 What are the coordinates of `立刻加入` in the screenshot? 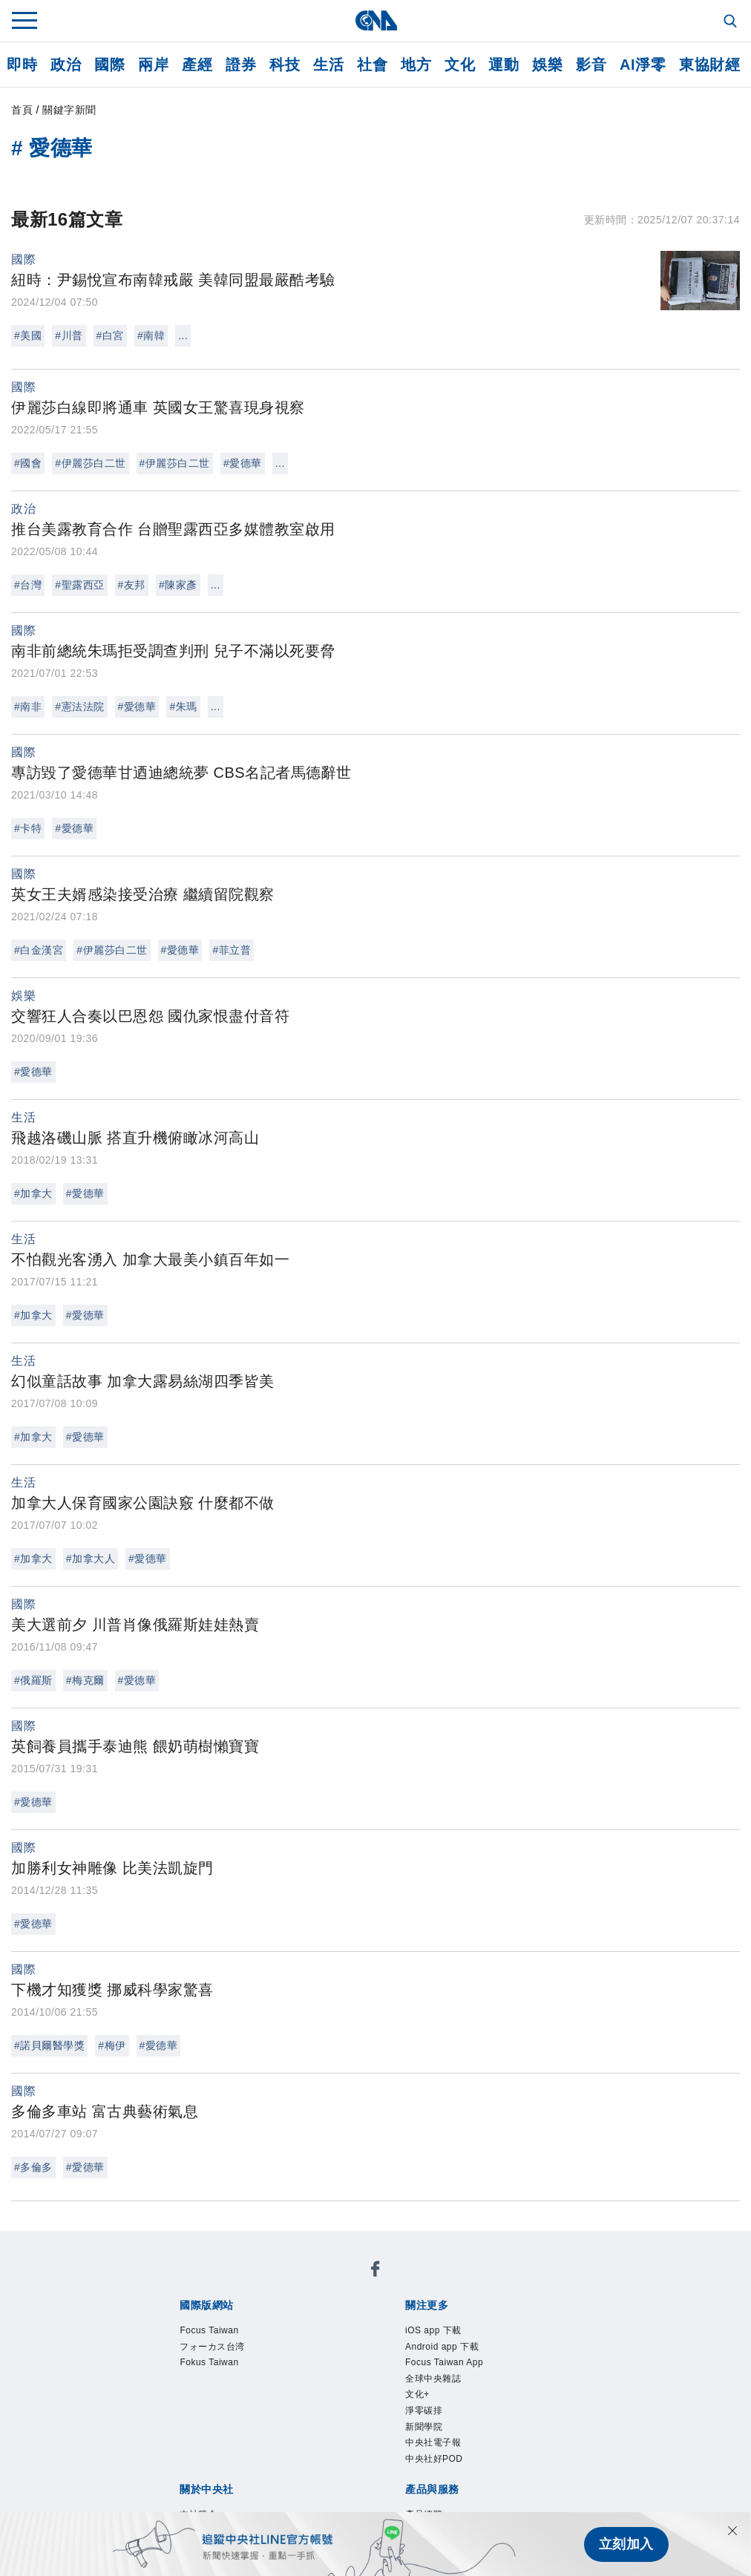 It's located at (626, 2544).